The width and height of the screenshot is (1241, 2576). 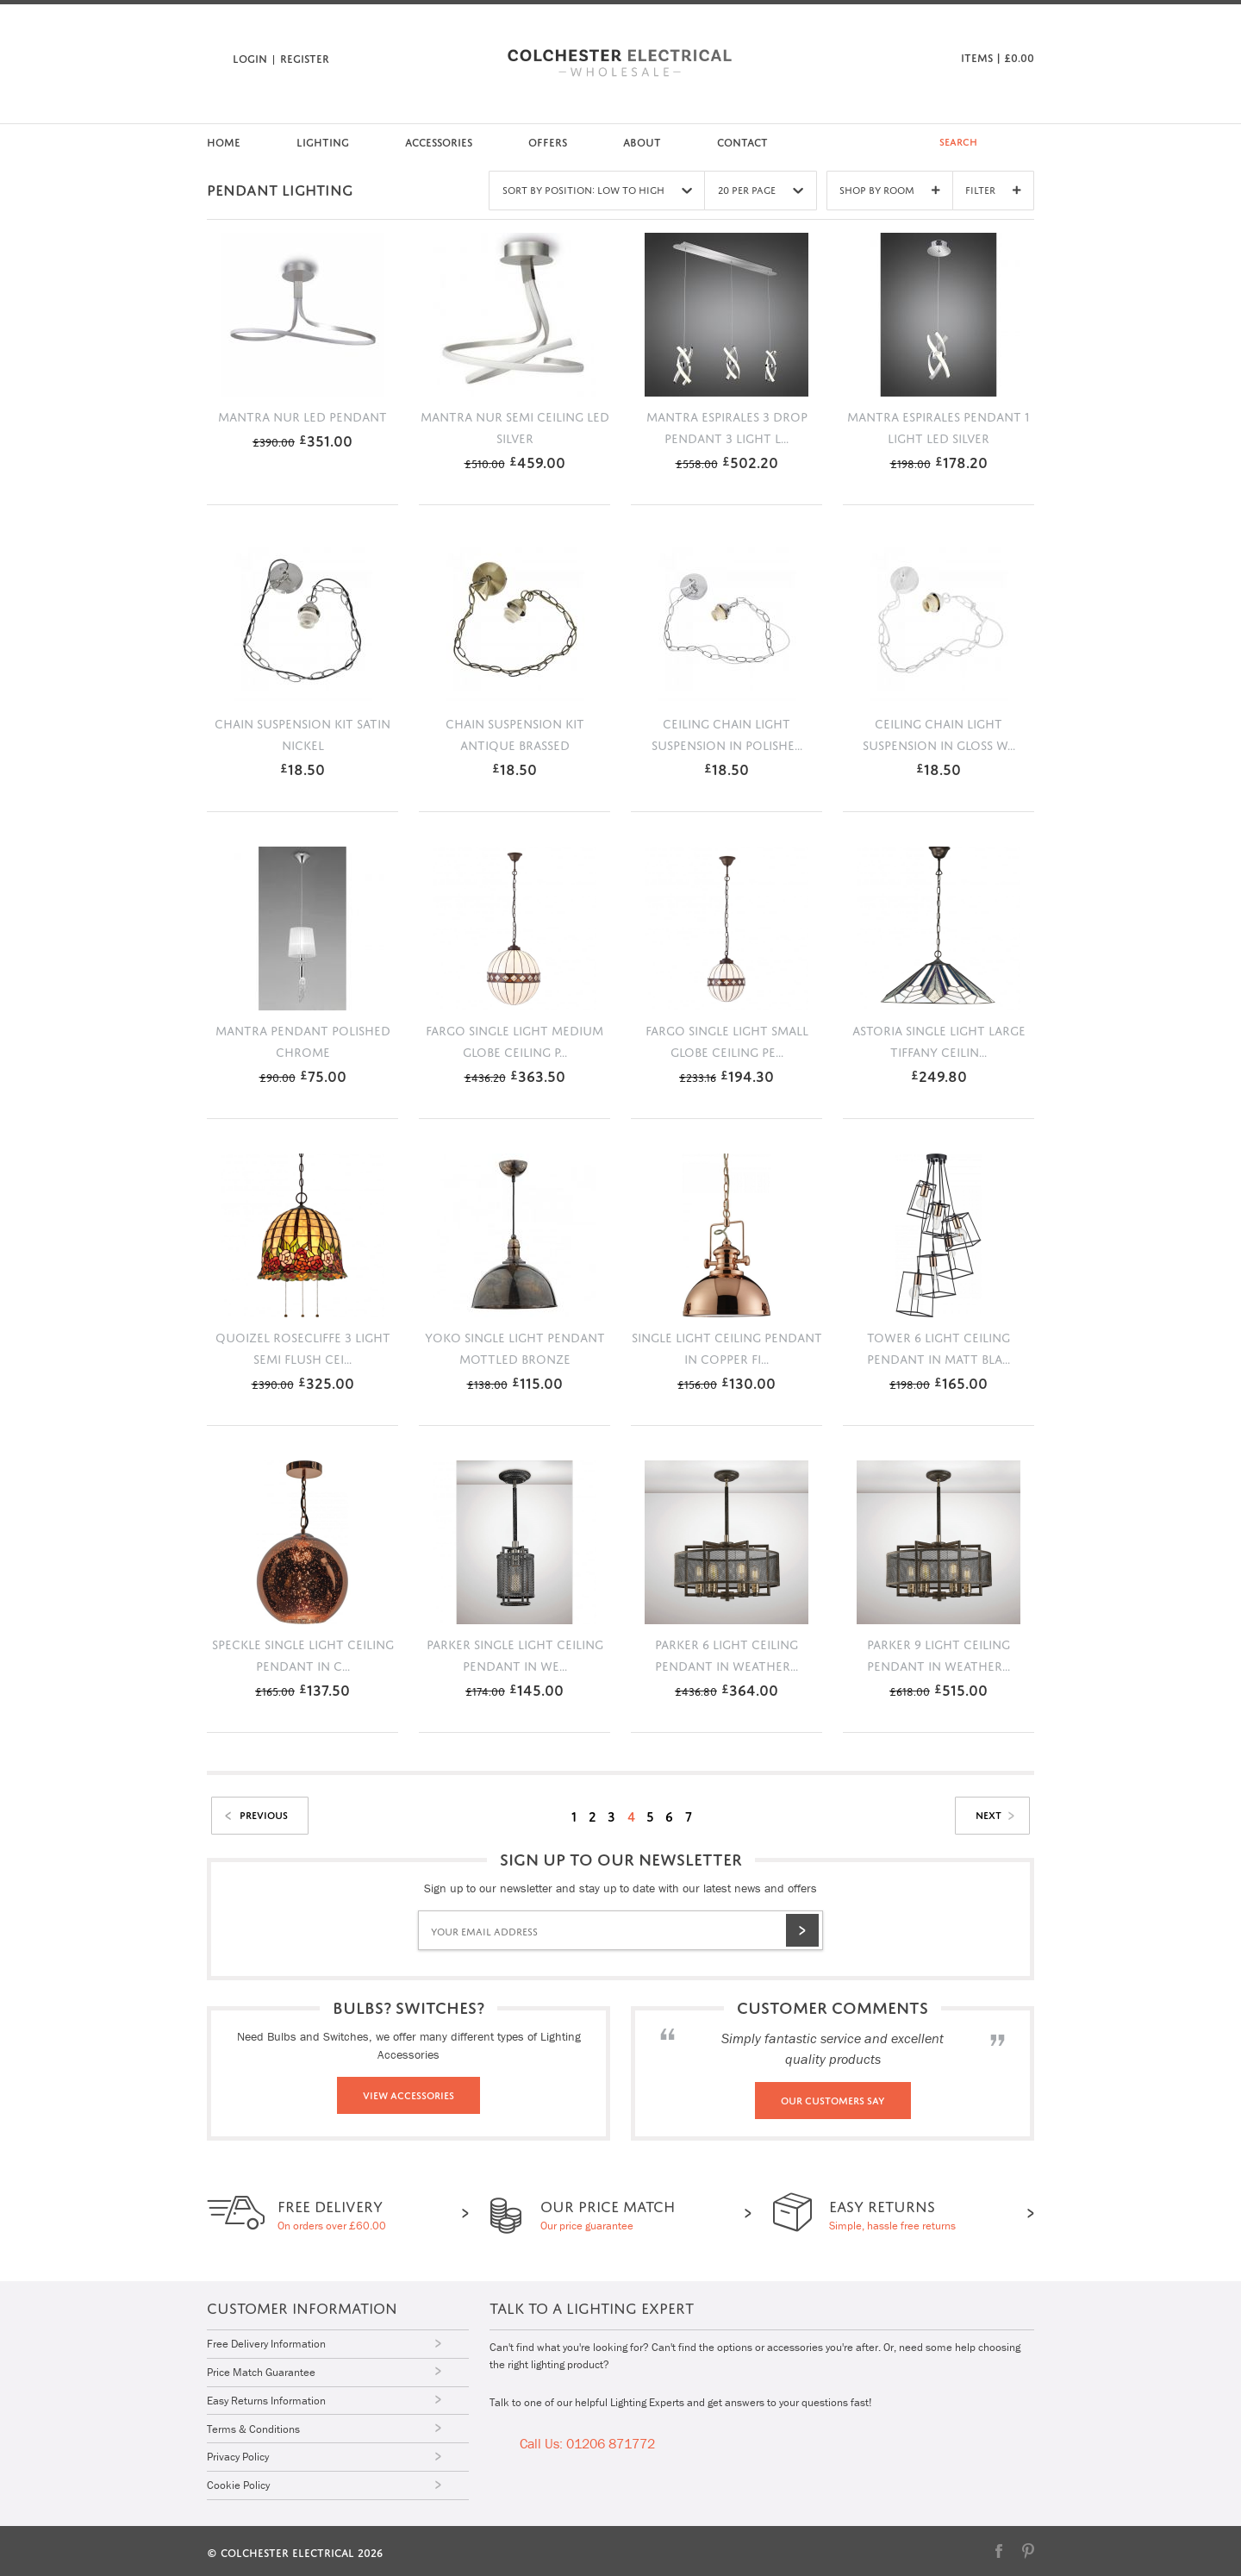 What do you see at coordinates (891, 2212) in the screenshot?
I see `Simple, hassle free returns` at bounding box center [891, 2212].